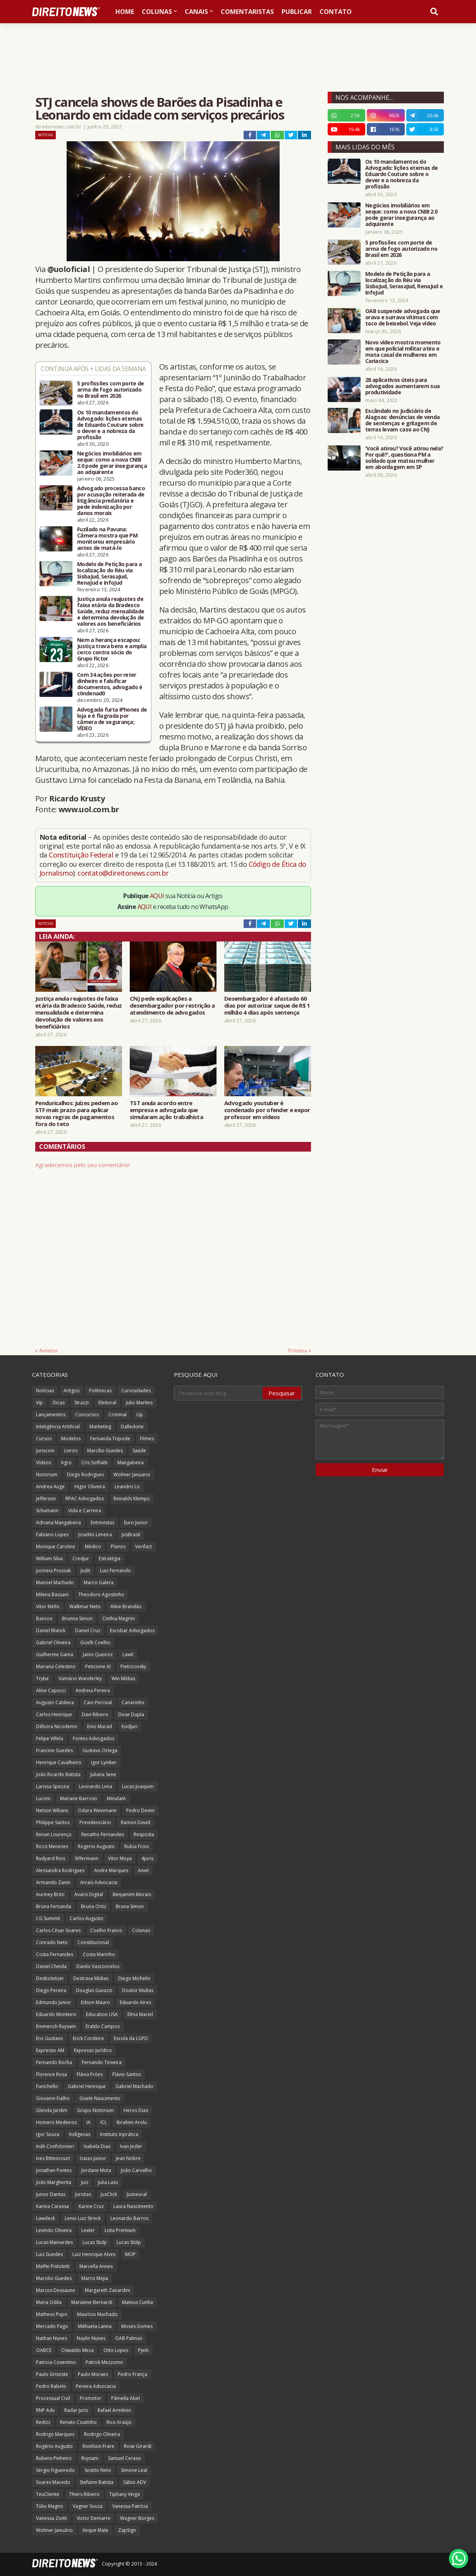 The height and width of the screenshot is (2576, 476). Describe the element at coordinates (58, 1762) in the screenshot. I see `Henrique Cavalheiro` at that location.